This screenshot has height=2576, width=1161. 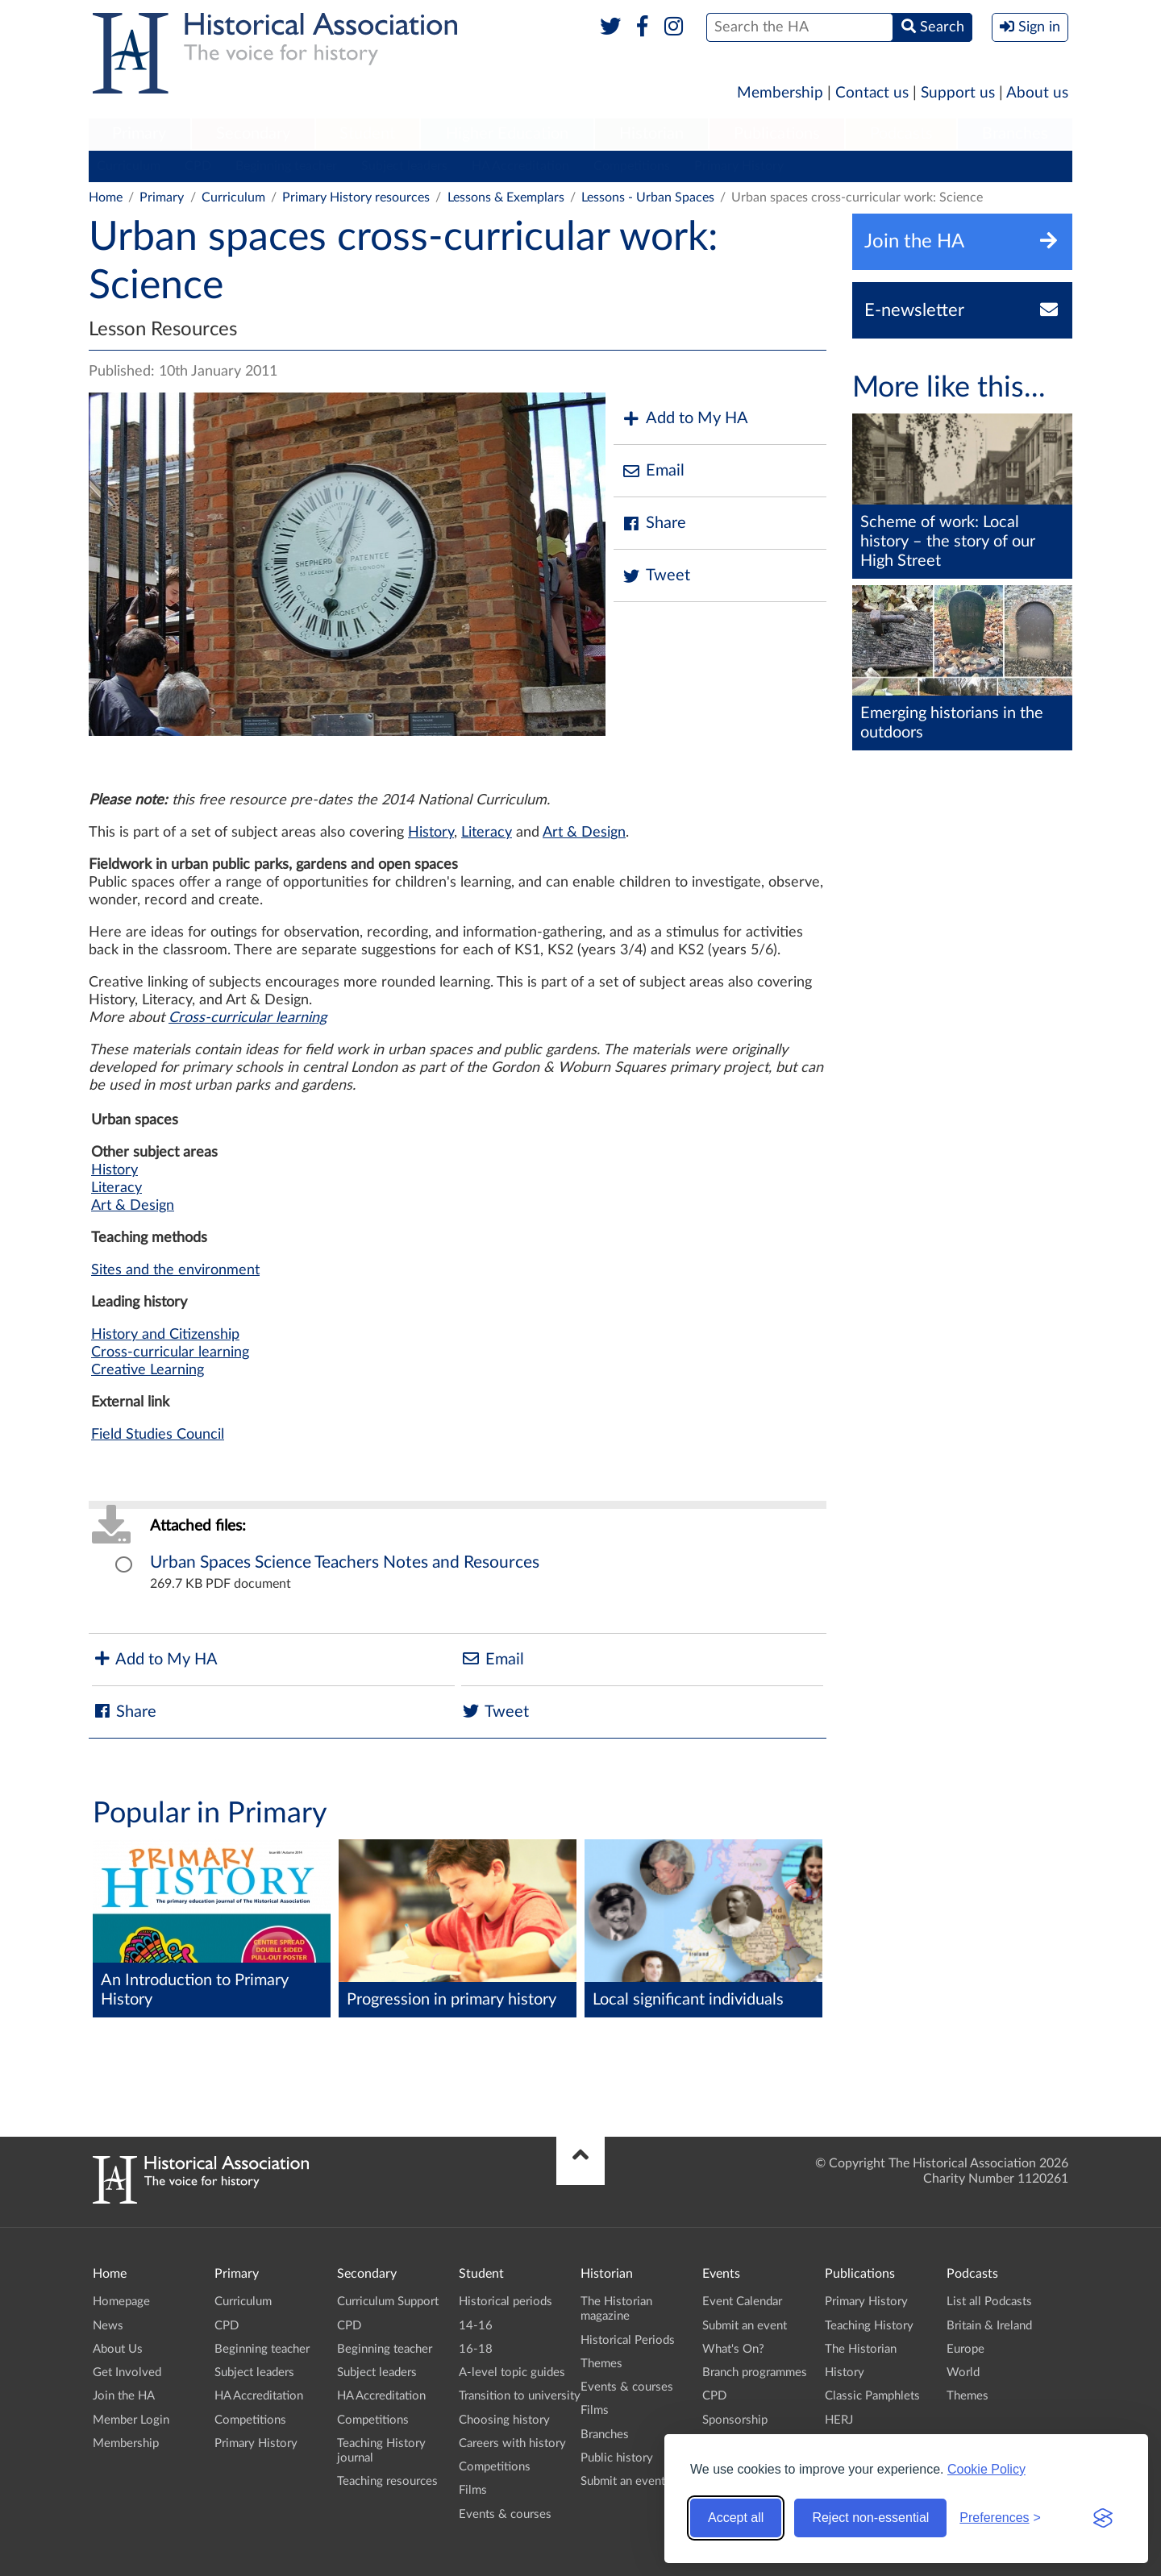 I want to click on Sponsorship, so click(x=735, y=2420).